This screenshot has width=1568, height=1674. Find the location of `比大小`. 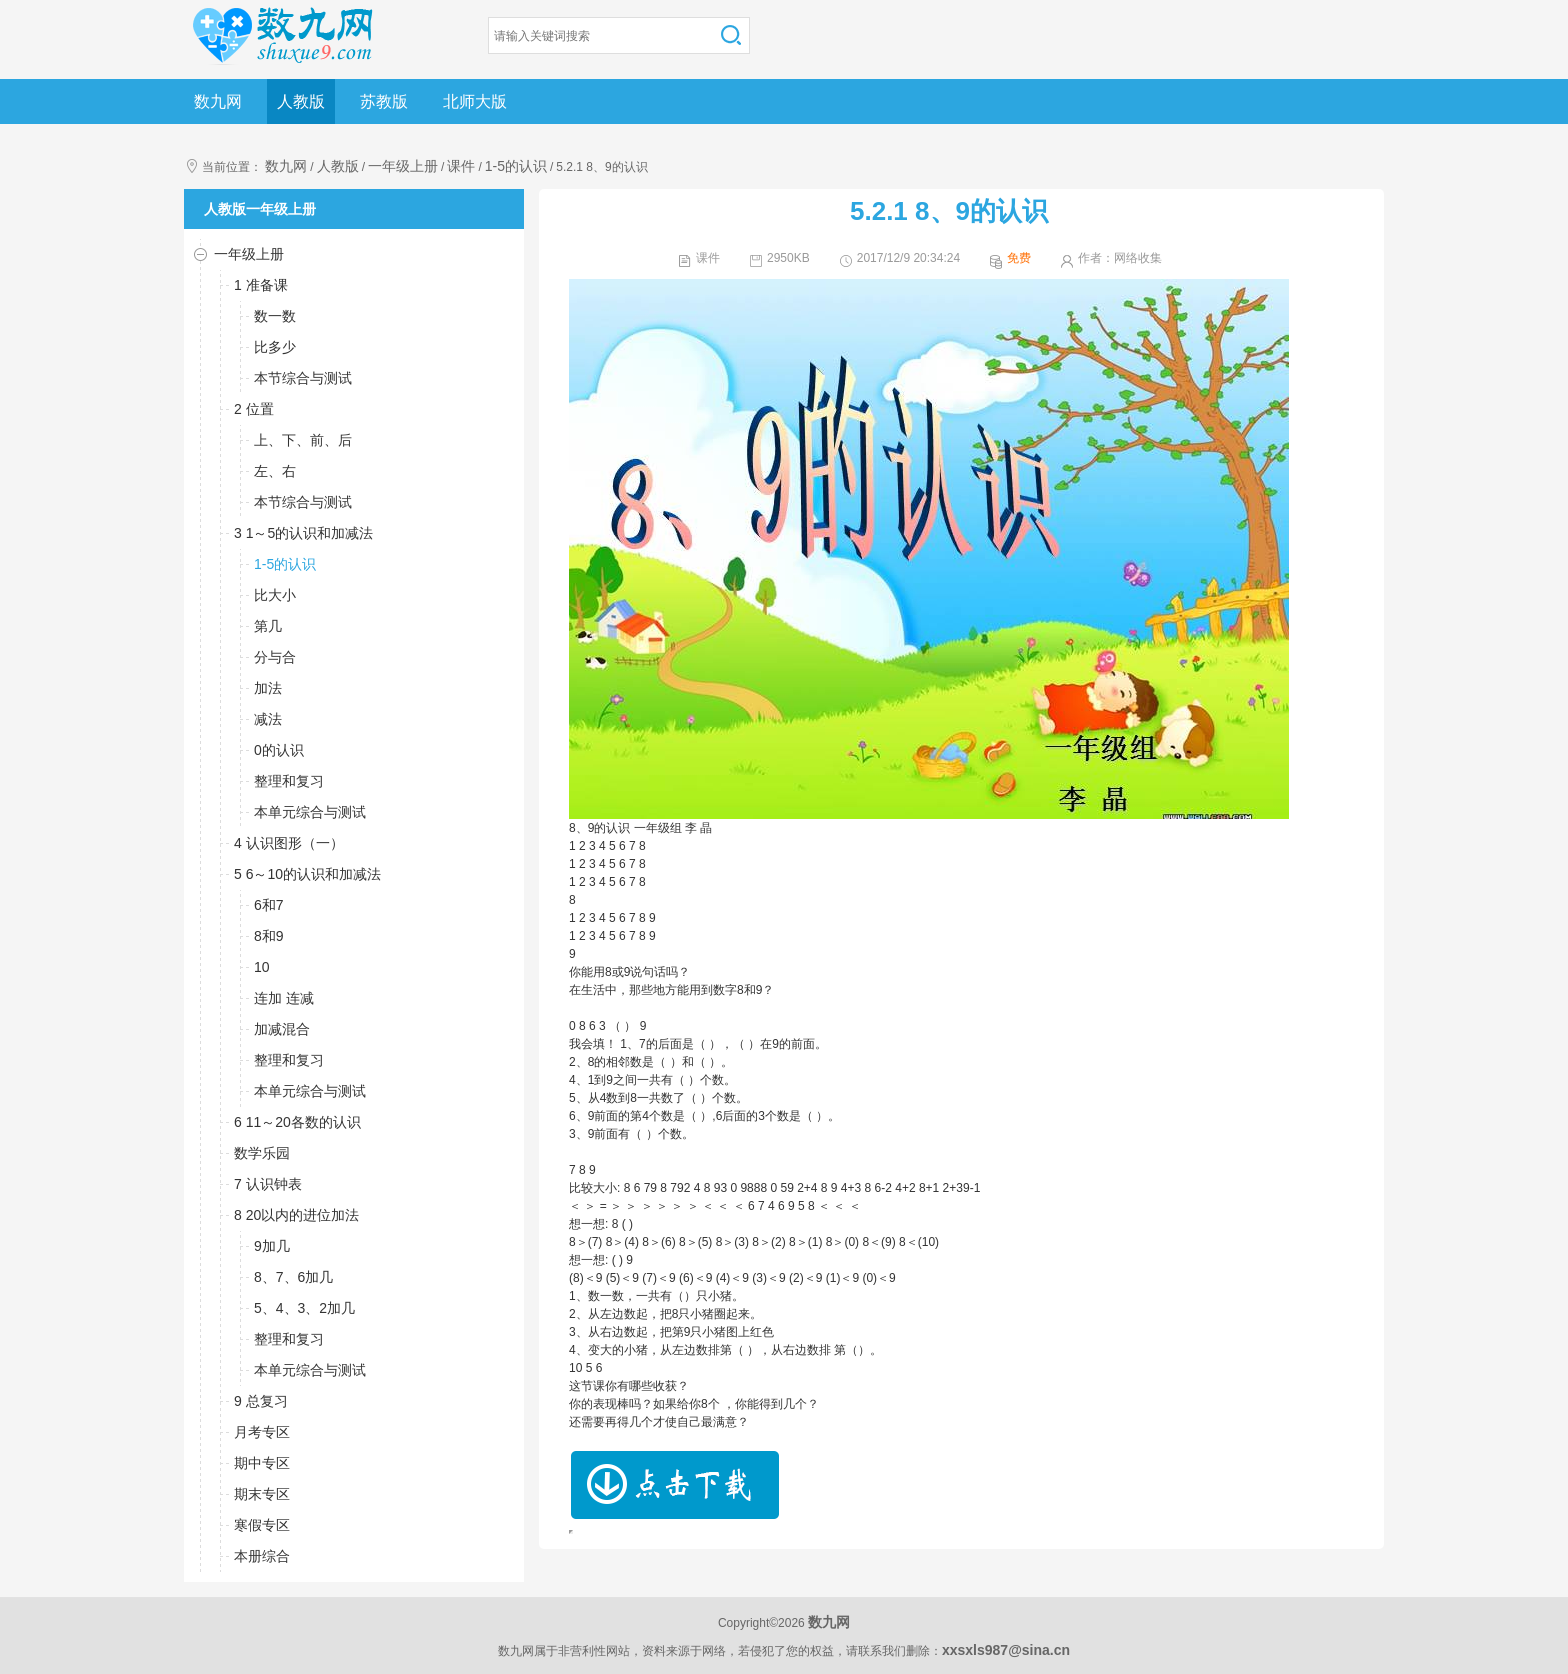

比大小 is located at coordinates (275, 595).